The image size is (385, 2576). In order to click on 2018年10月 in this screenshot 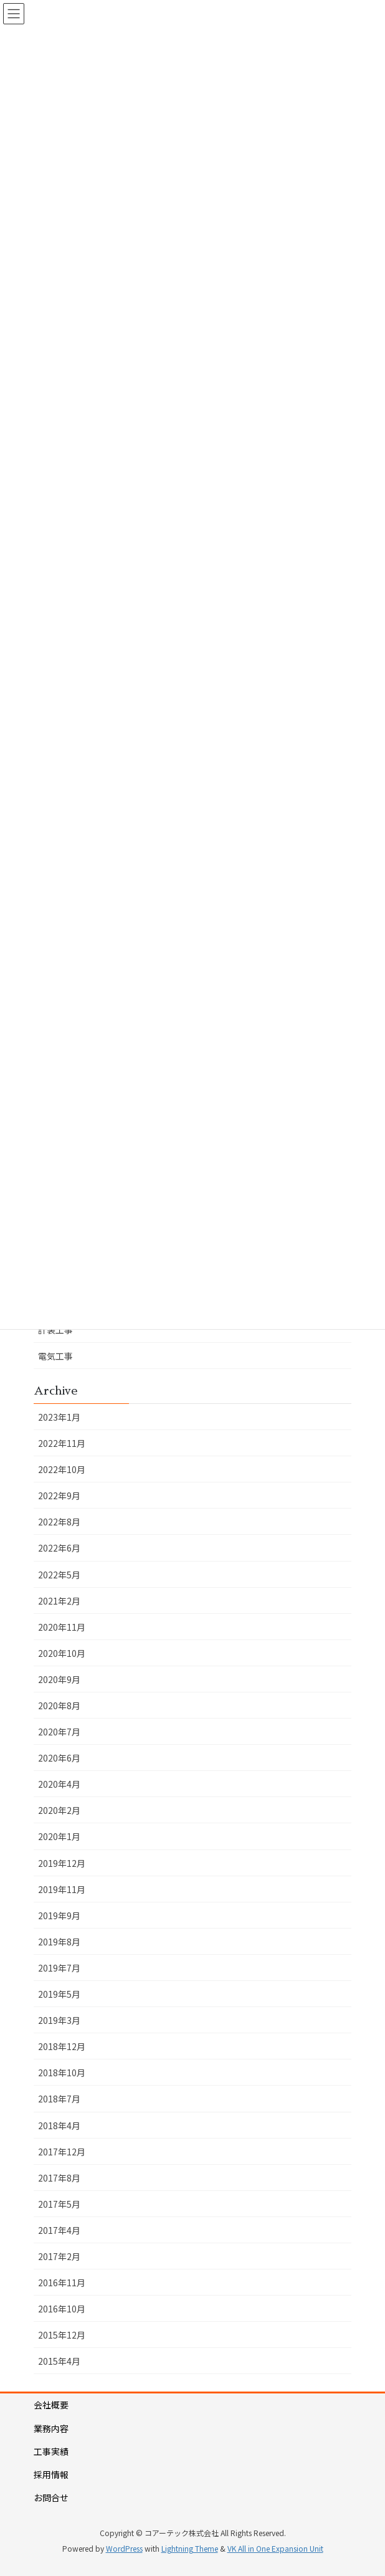, I will do `click(61, 2072)`.